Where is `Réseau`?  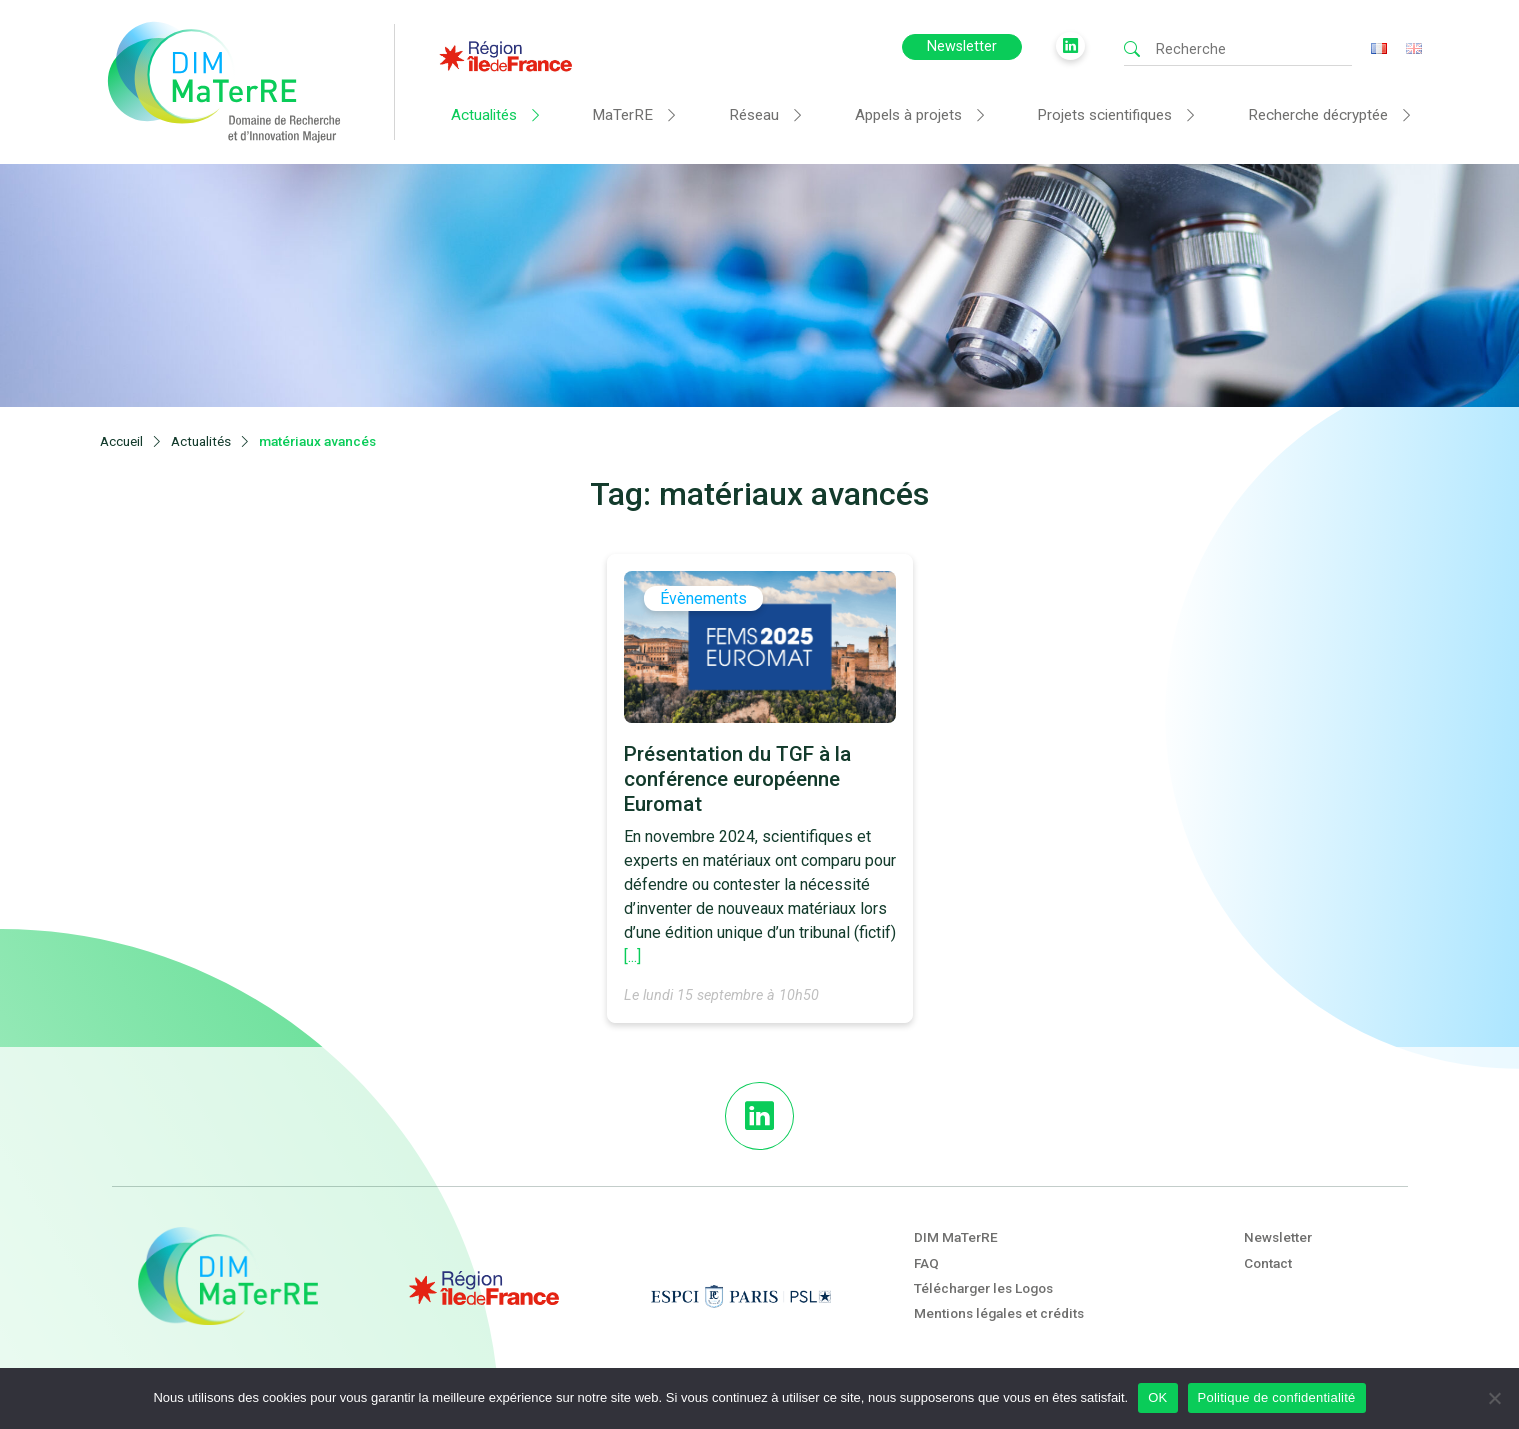 Réseau is located at coordinates (754, 115).